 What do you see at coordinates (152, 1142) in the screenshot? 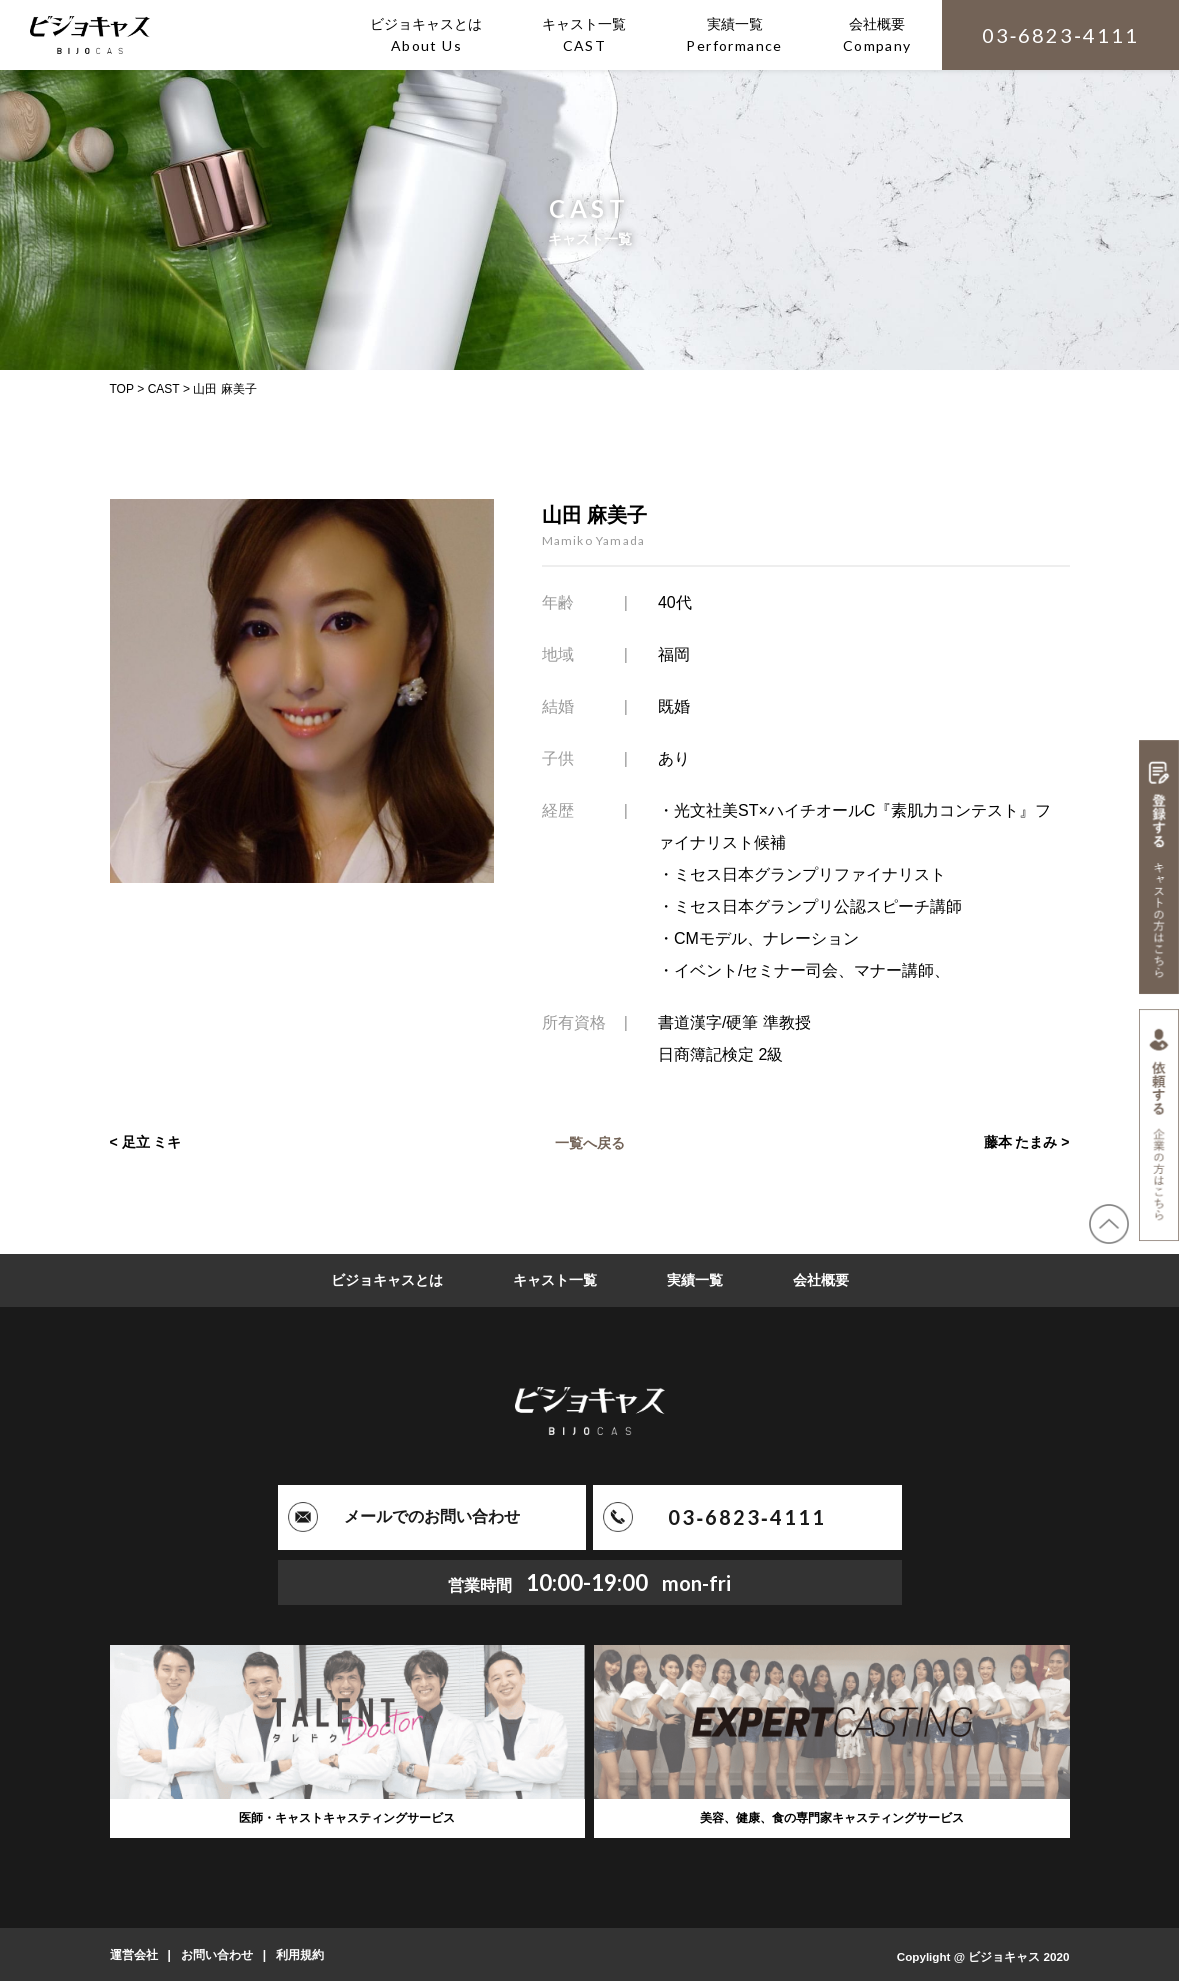
I see `足立 ミキ` at bounding box center [152, 1142].